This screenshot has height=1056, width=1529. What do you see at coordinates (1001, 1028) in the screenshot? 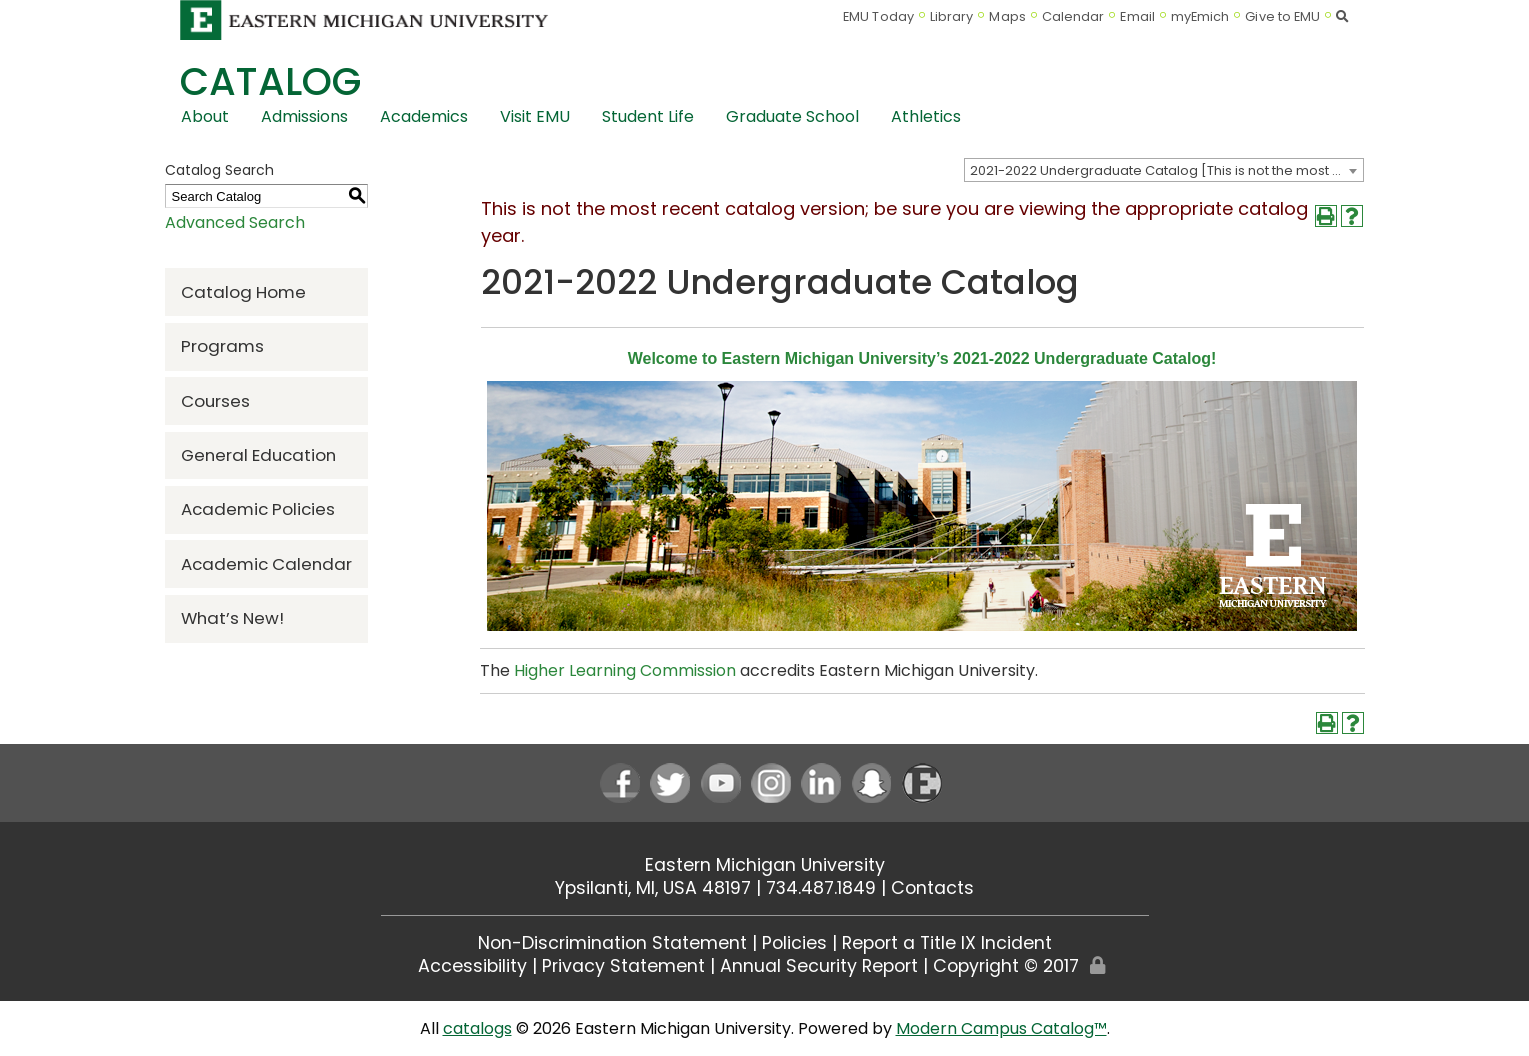
I see `Modern Campus Catalog™` at bounding box center [1001, 1028].